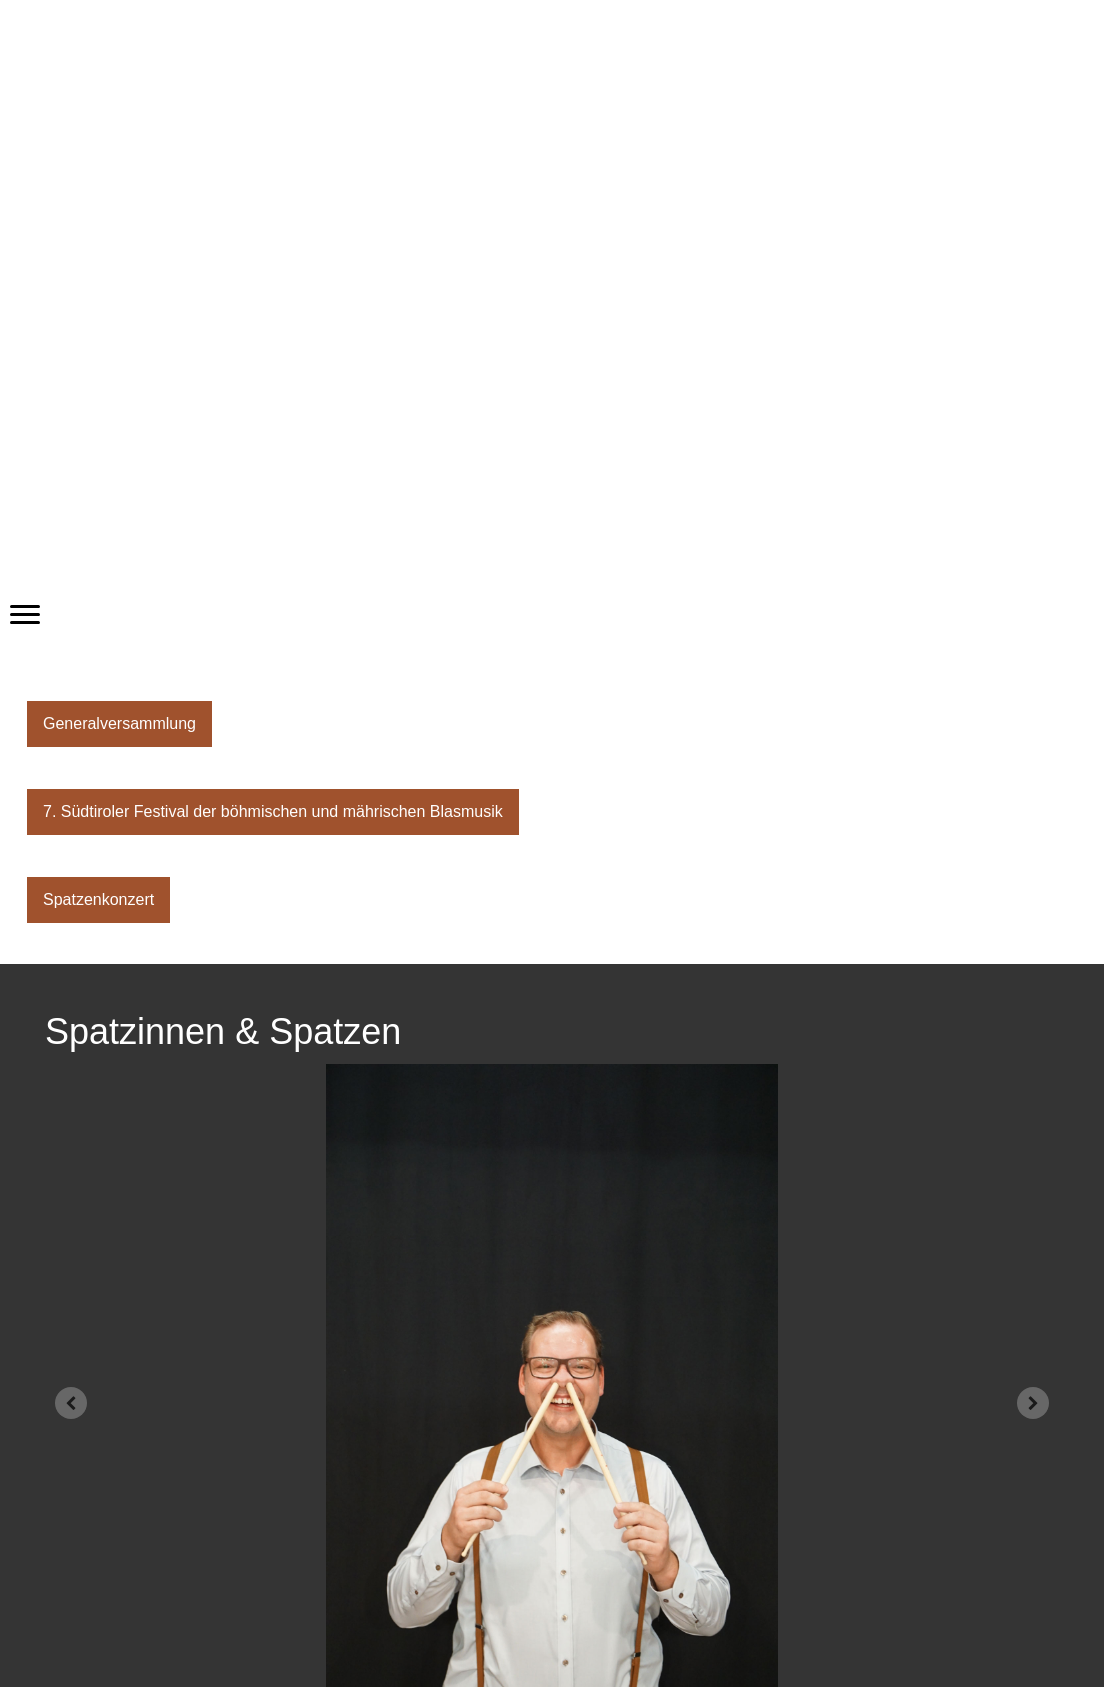 This screenshot has width=1104, height=1687. I want to click on Generalversammlung, so click(119, 723).